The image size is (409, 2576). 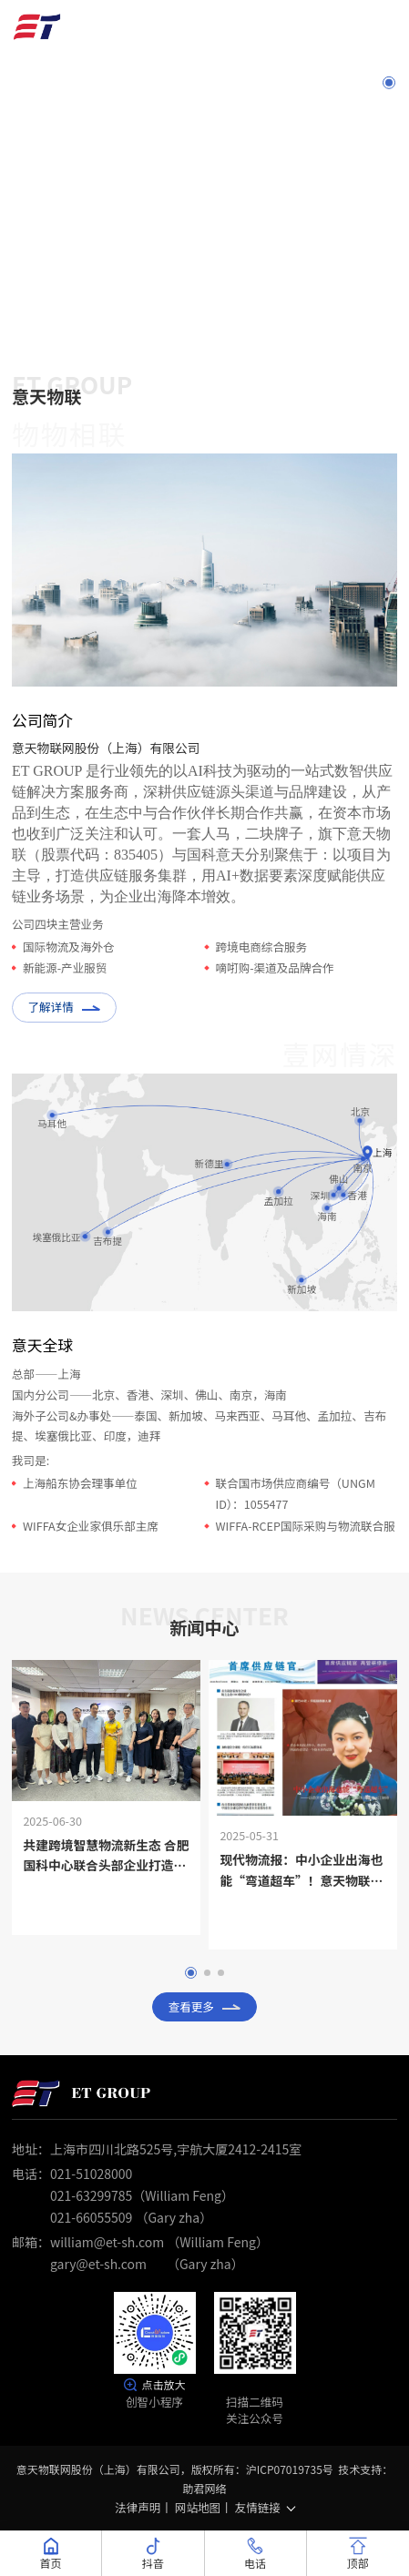 What do you see at coordinates (69, 946) in the screenshot?
I see `国际物流及海外仓` at bounding box center [69, 946].